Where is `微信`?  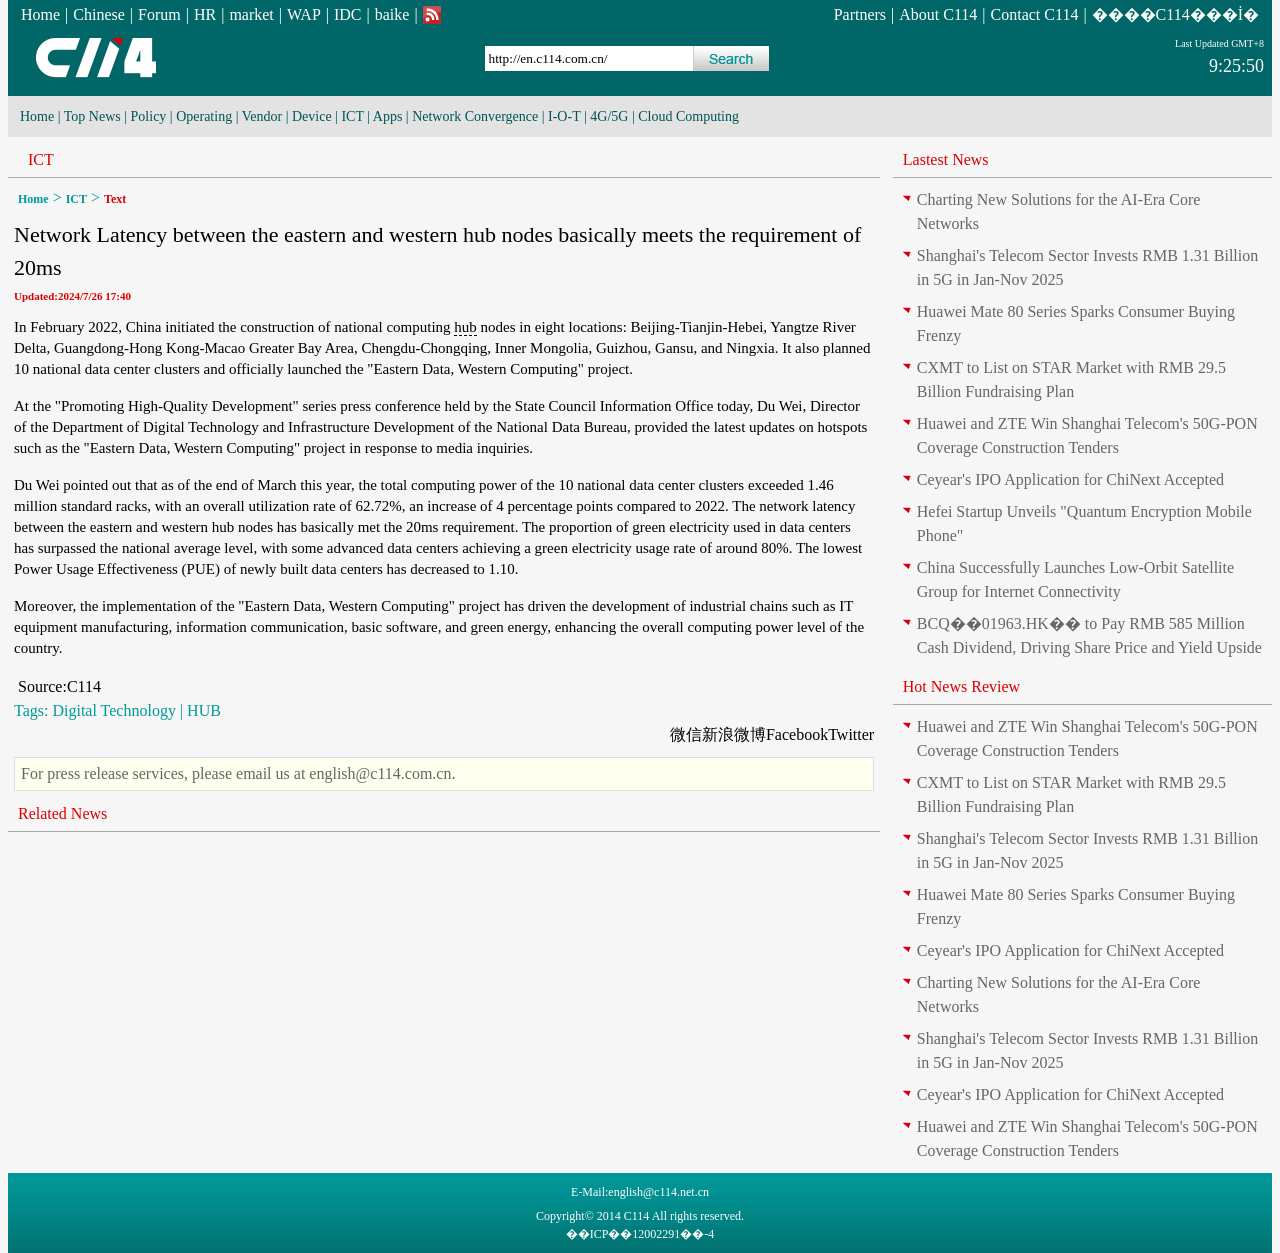
微信 is located at coordinates (686, 734).